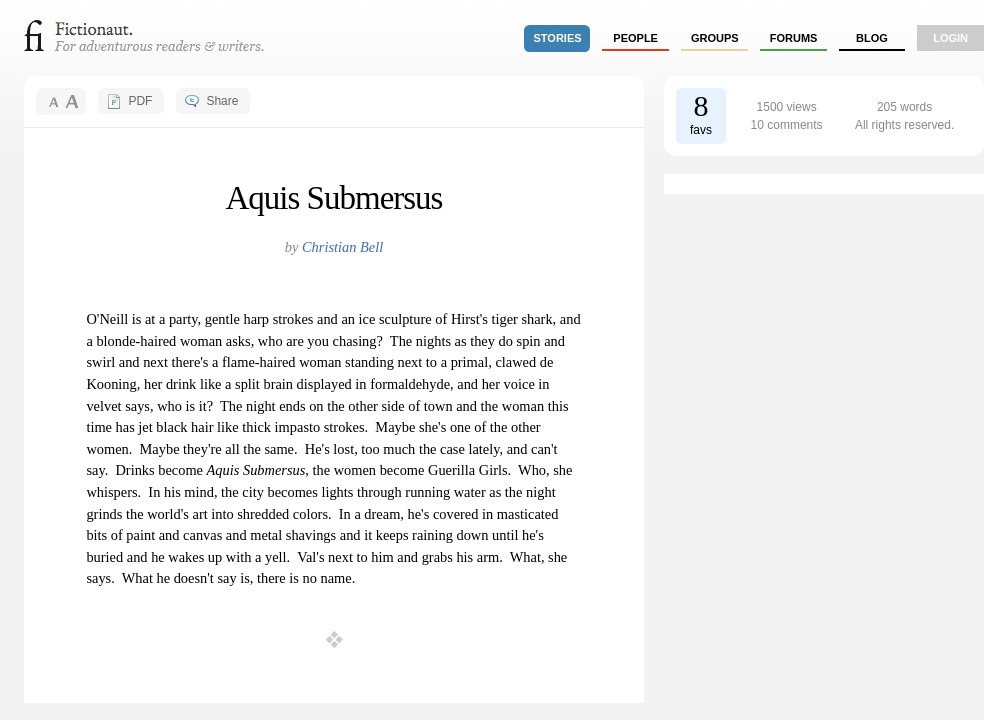 This screenshot has height=720, width=984. What do you see at coordinates (872, 38) in the screenshot?
I see `Blog` at bounding box center [872, 38].